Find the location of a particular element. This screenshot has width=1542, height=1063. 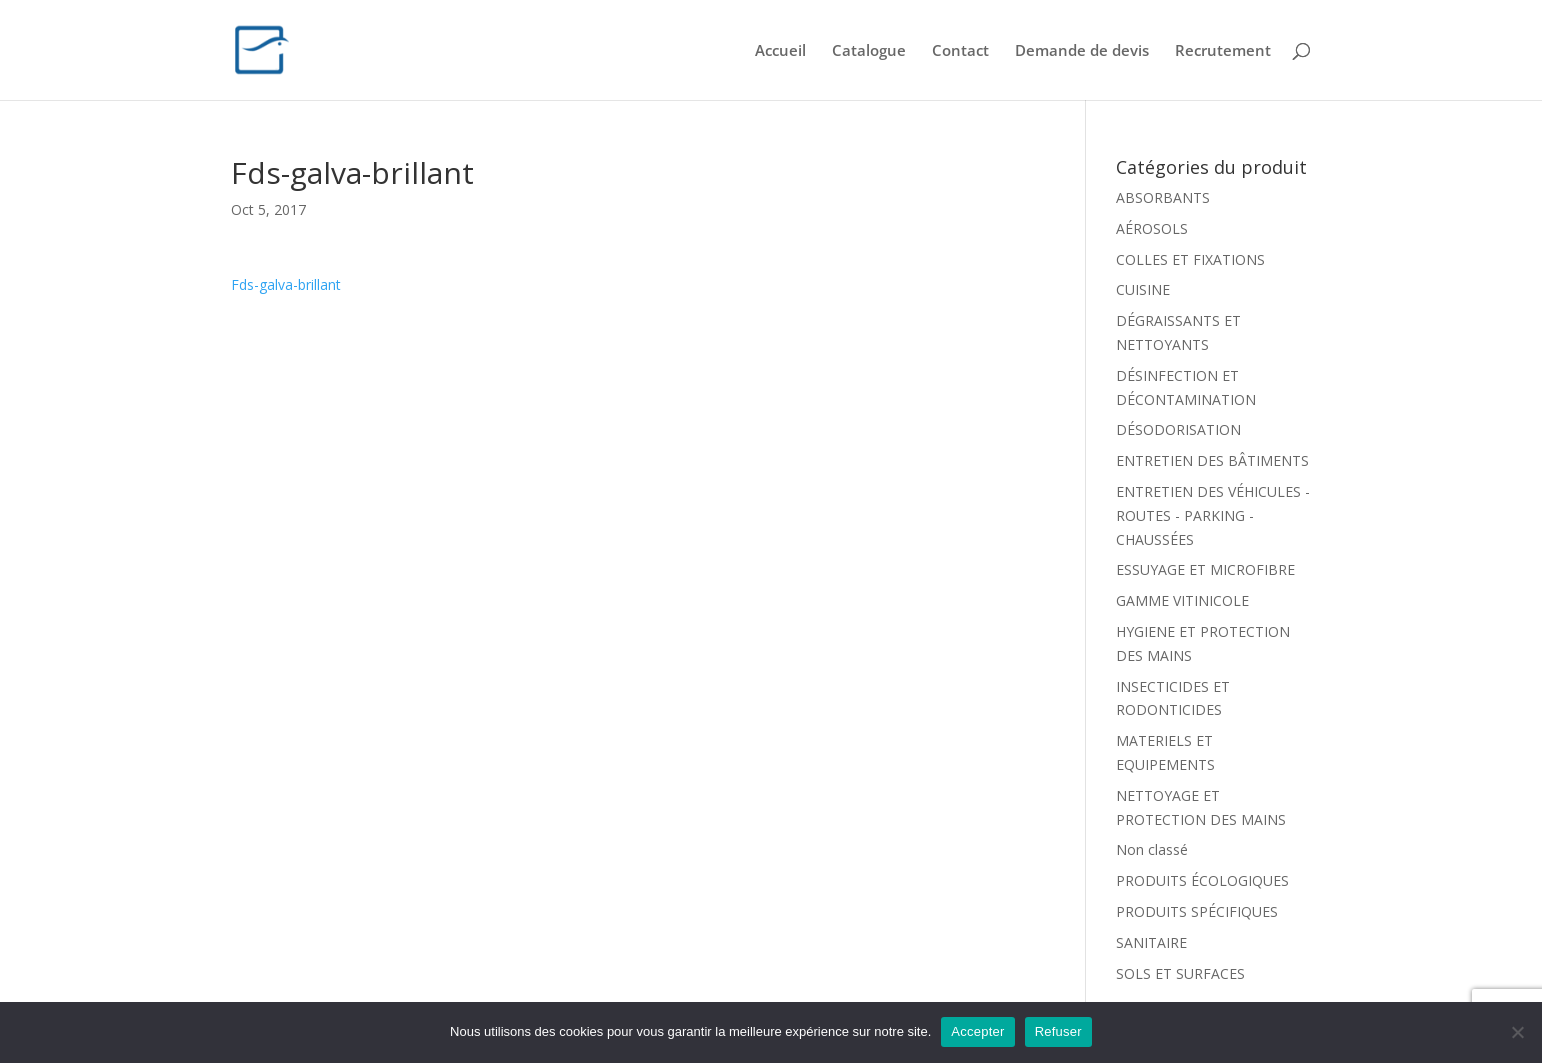

Non classé is located at coordinates (1152, 849).